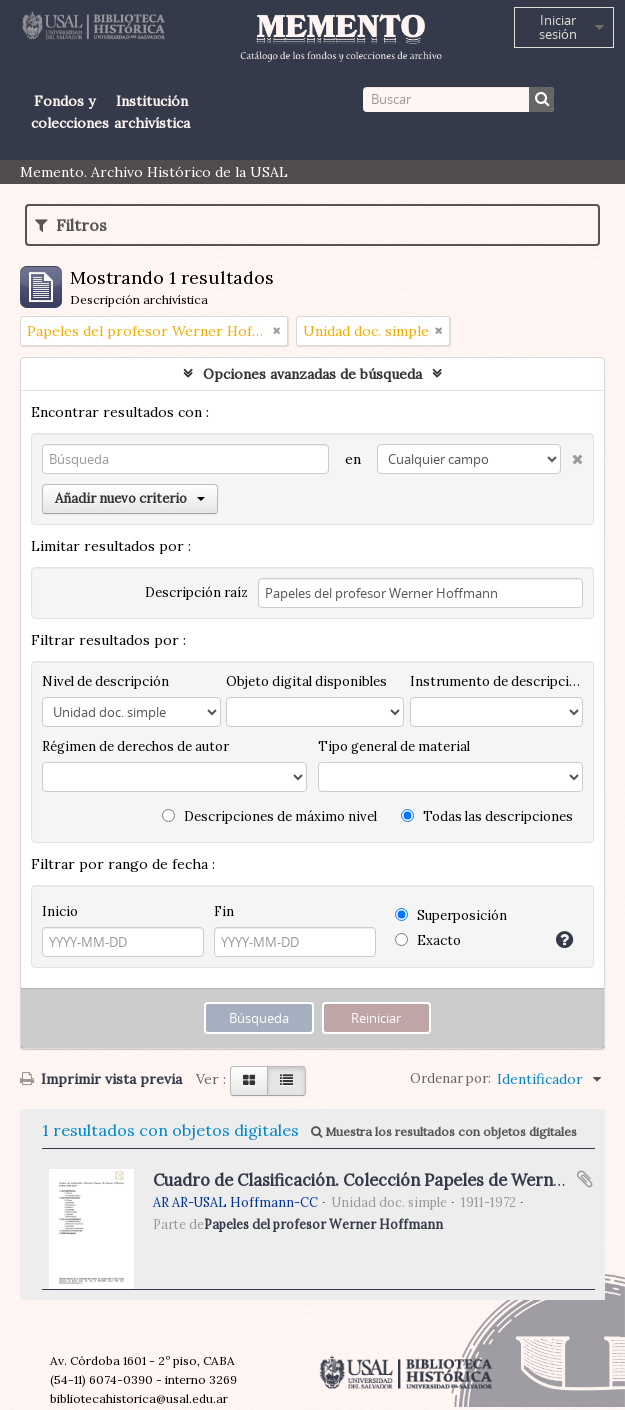 The height and width of the screenshot is (1410, 625). What do you see at coordinates (496, 681) in the screenshot?
I see `Instrumento de descripción` at bounding box center [496, 681].